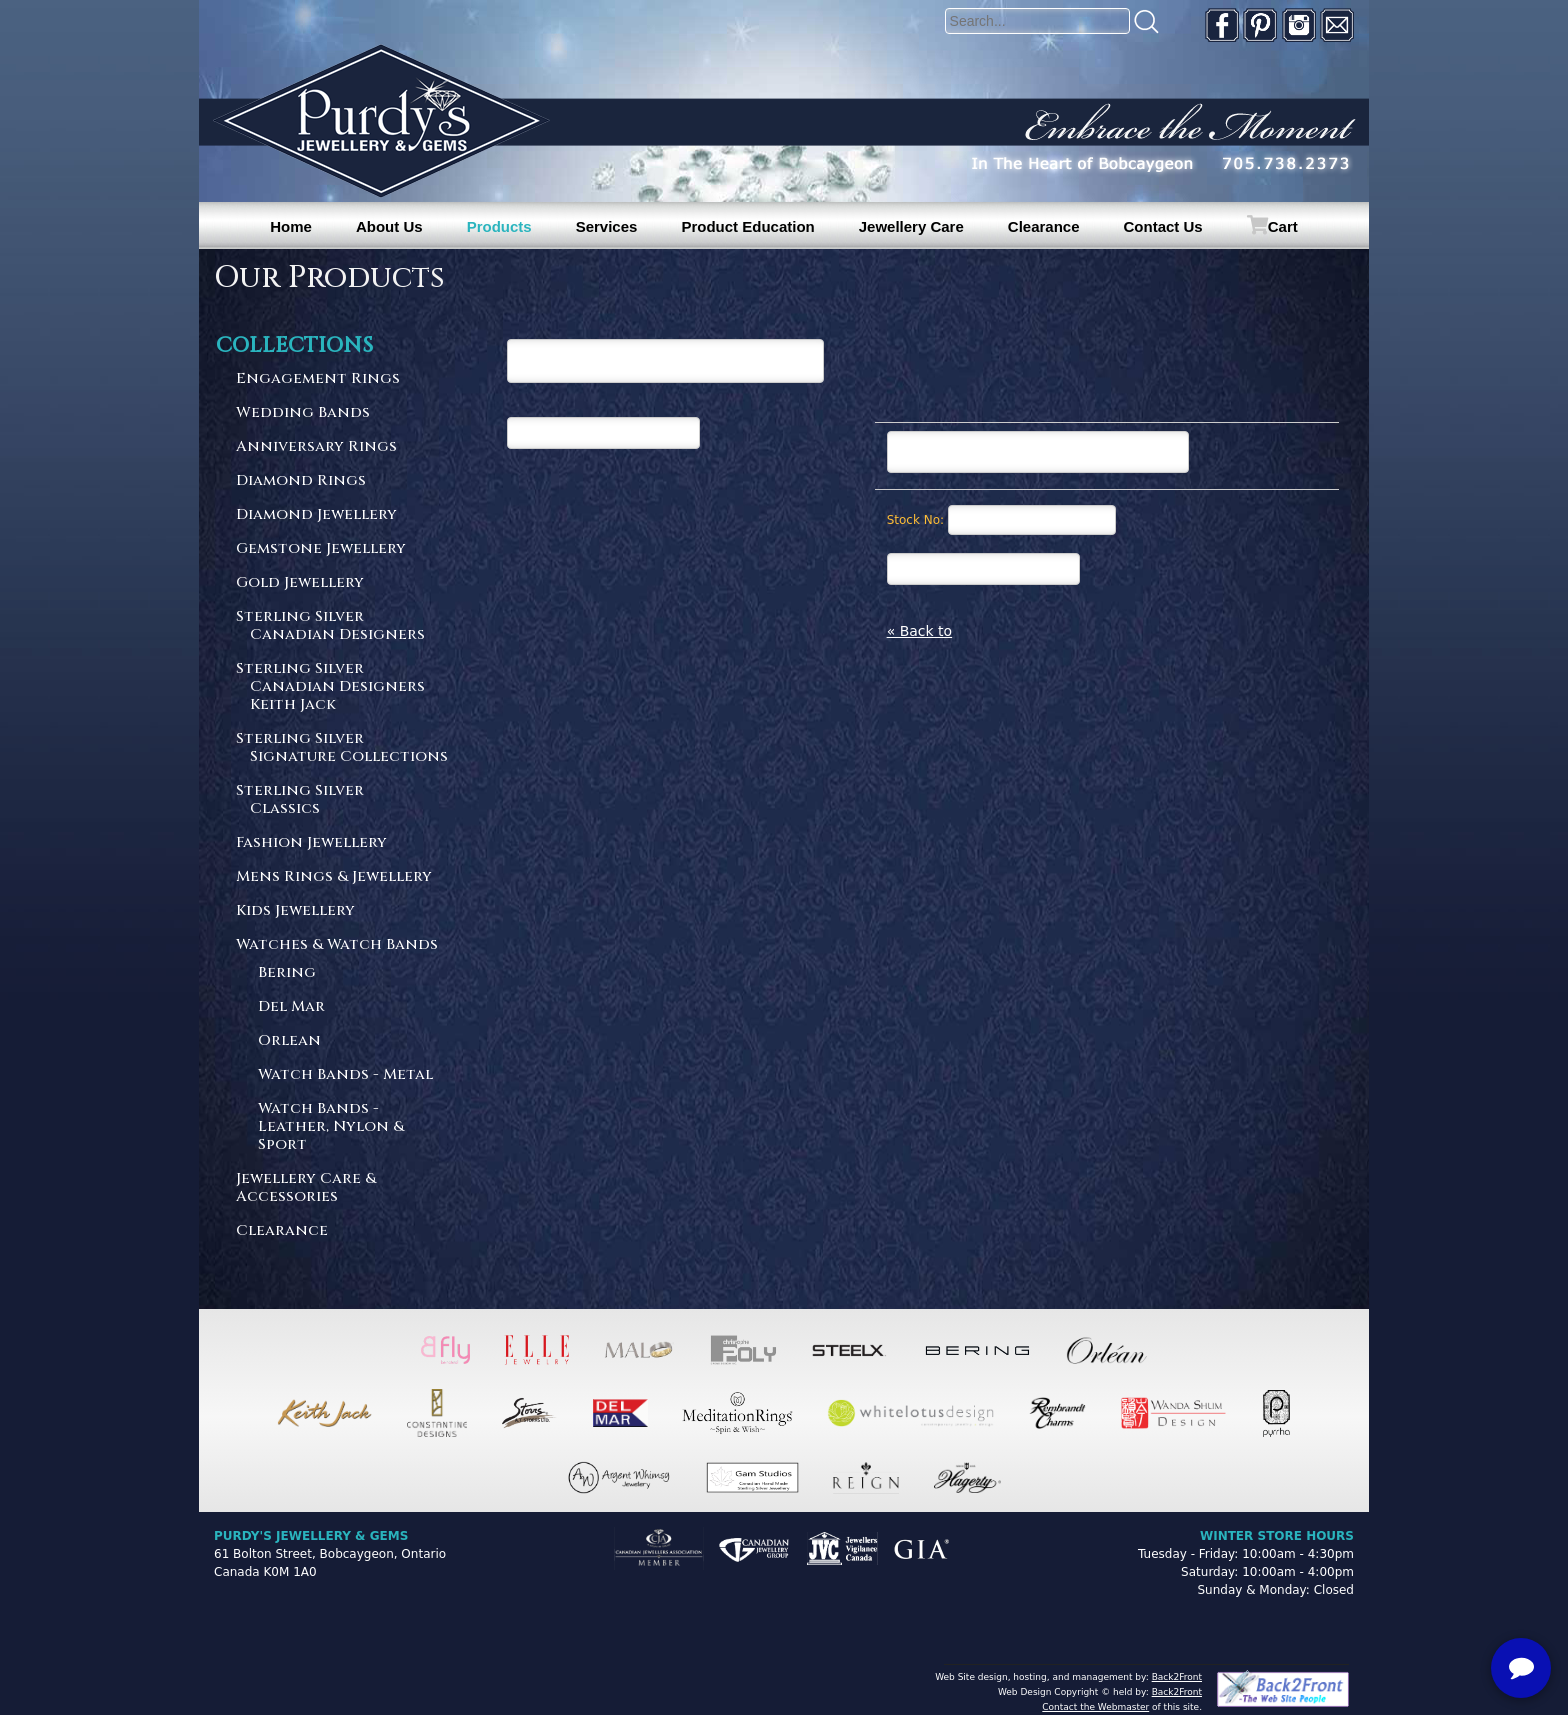  I want to click on Diamond Jewellery, so click(316, 515).